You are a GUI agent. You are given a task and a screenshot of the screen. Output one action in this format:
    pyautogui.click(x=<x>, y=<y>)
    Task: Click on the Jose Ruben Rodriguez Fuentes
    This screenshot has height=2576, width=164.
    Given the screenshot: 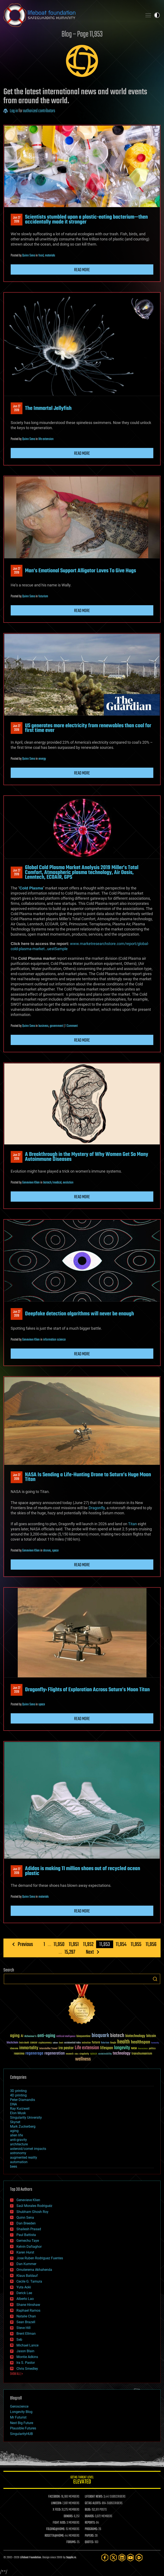 What is the action you would take?
    pyautogui.click(x=39, y=2258)
    